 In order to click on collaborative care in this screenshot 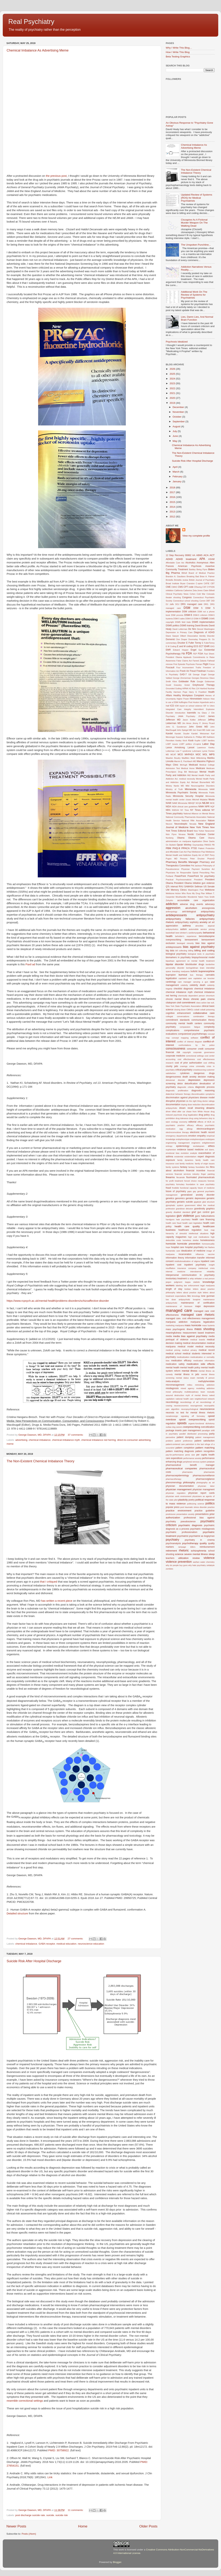, I will do `click(204, 1013)`.